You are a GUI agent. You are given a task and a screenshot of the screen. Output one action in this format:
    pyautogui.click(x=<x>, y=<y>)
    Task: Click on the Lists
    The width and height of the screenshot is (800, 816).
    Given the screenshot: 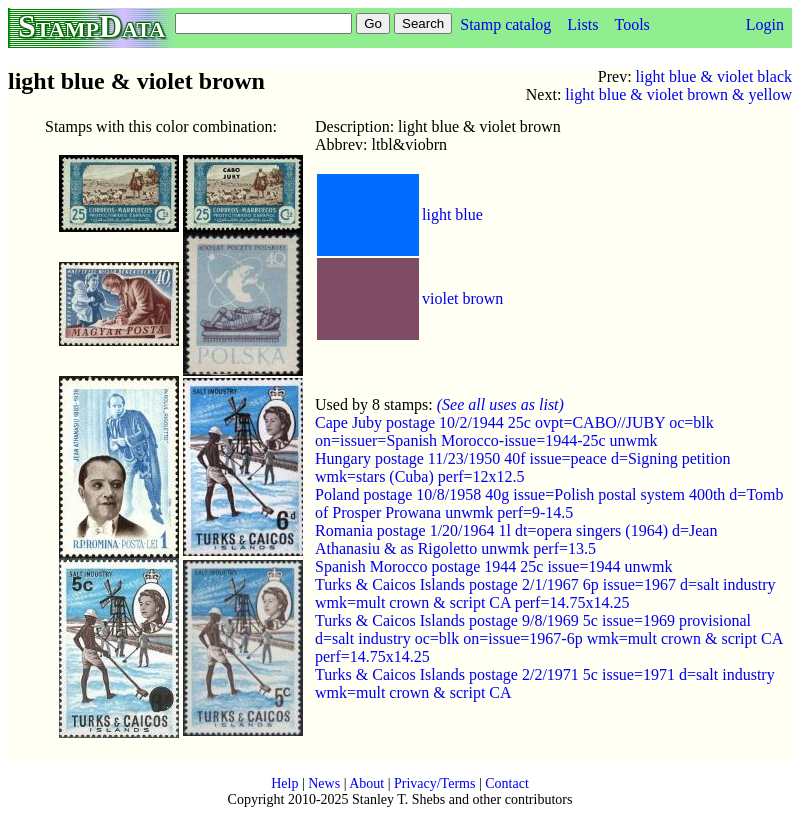 What is the action you would take?
    pyautogui.click(x=582, y=24)
    